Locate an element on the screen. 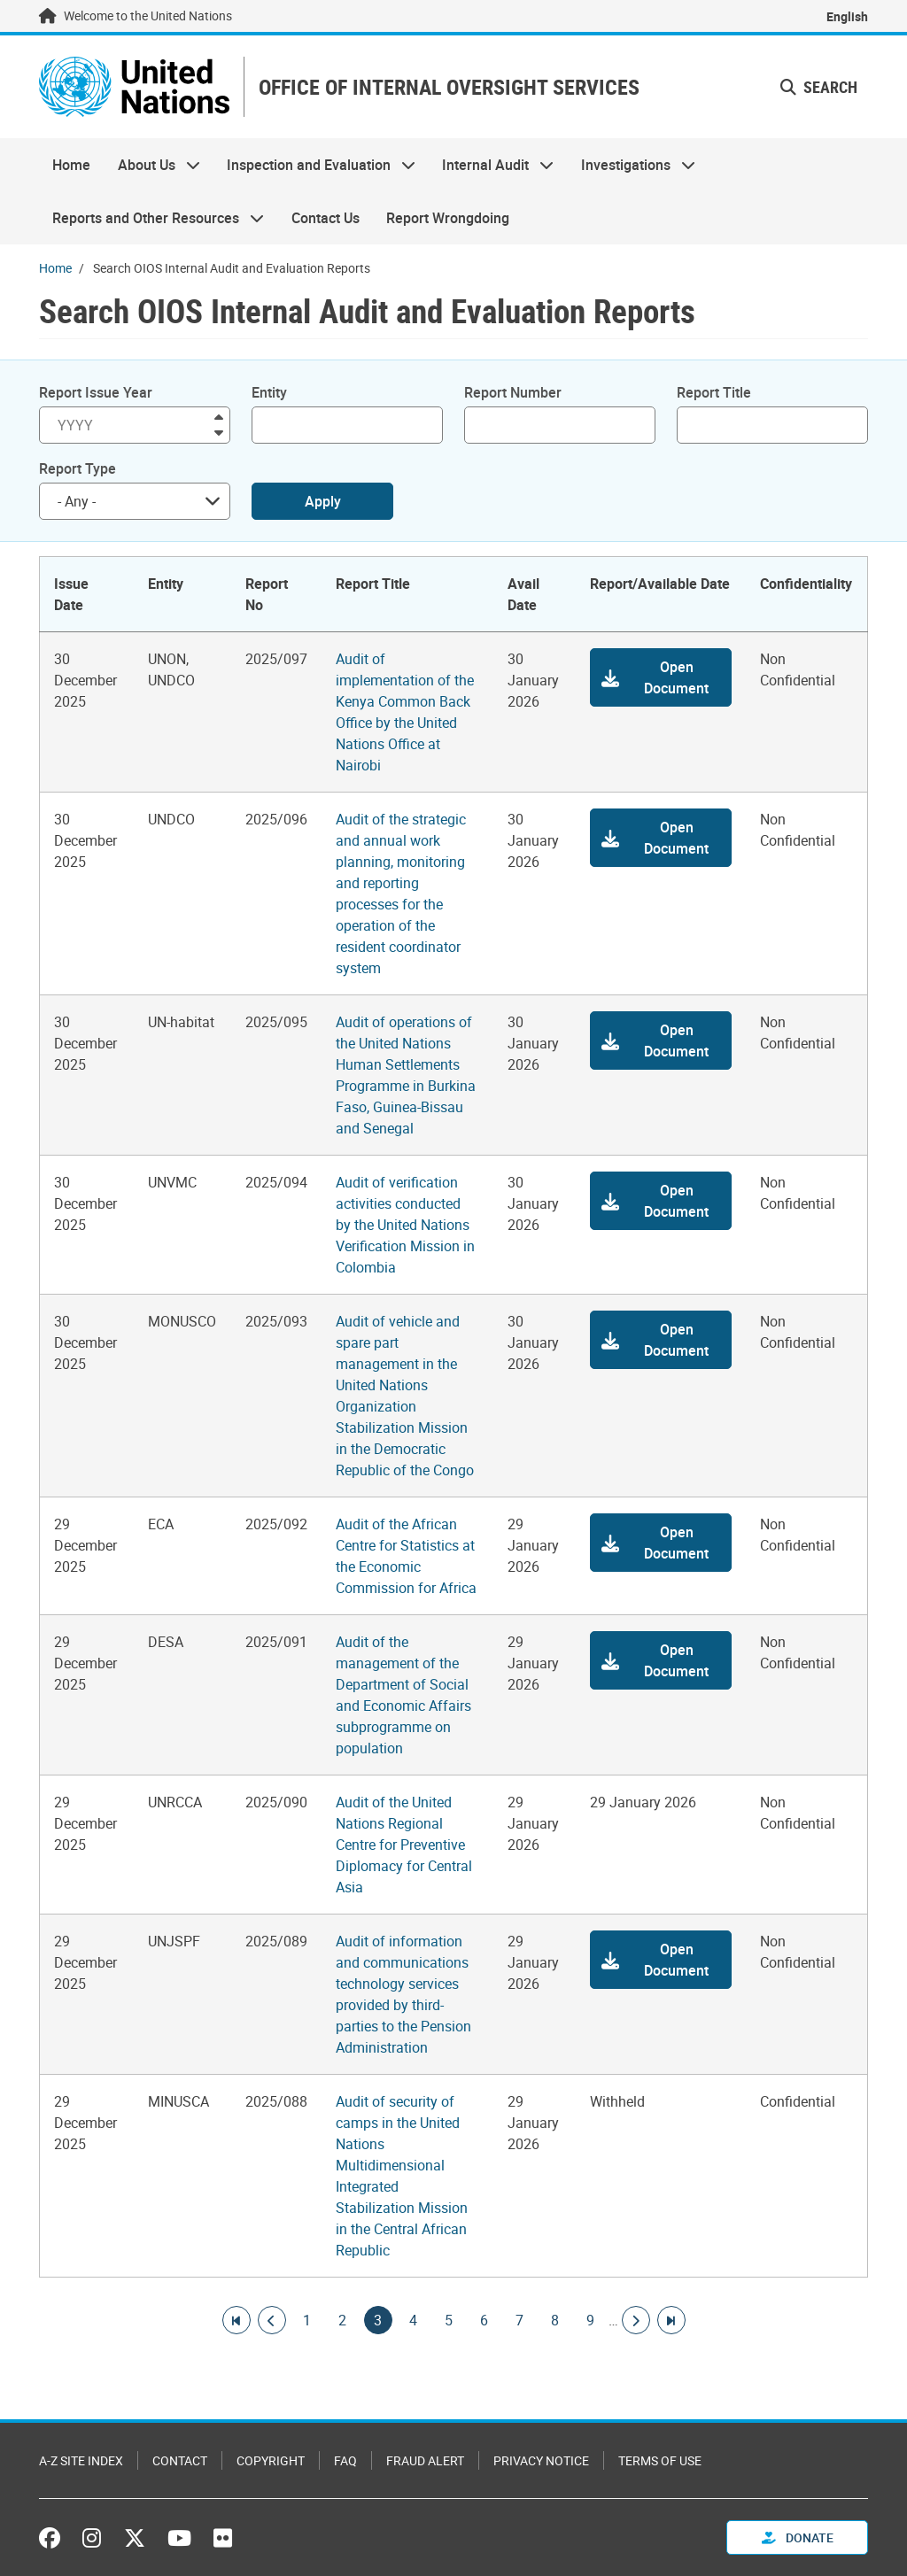  Search [button] is located at coordinates (818, 86).